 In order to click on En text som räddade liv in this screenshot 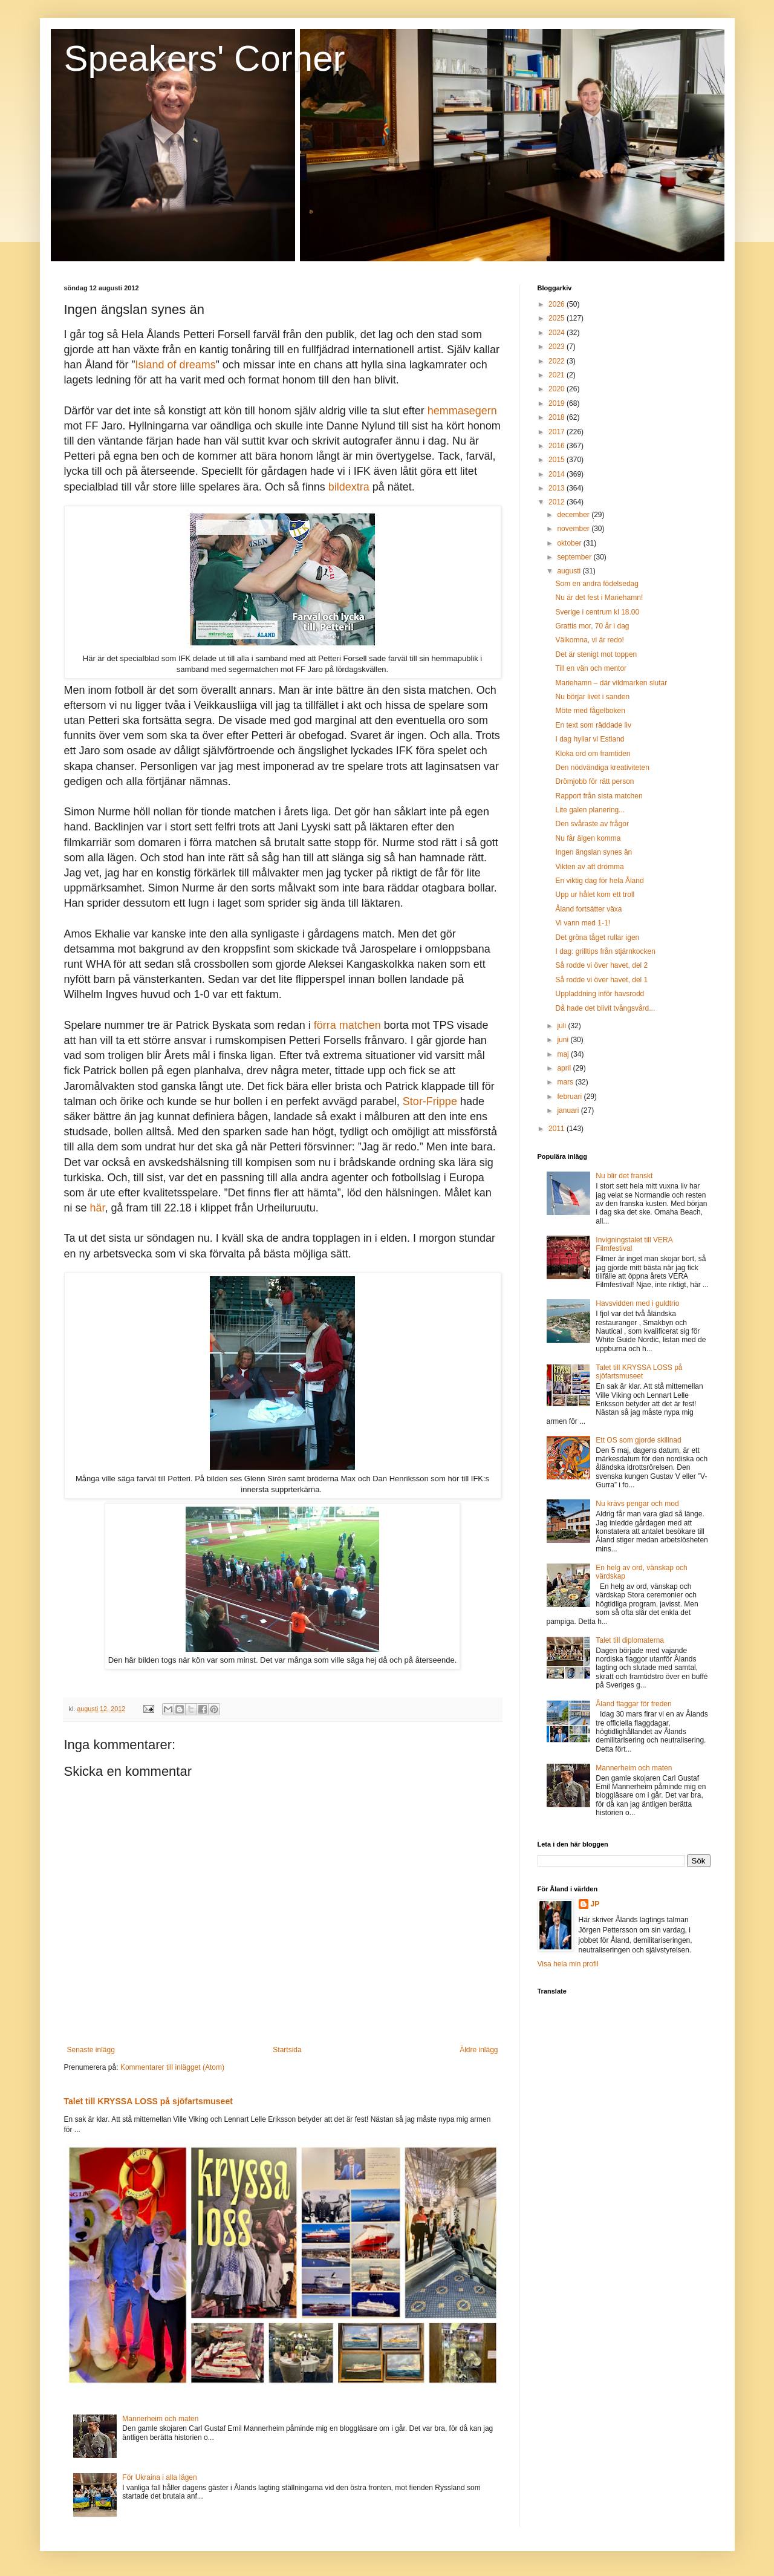, I will do `click(593, 725)`.